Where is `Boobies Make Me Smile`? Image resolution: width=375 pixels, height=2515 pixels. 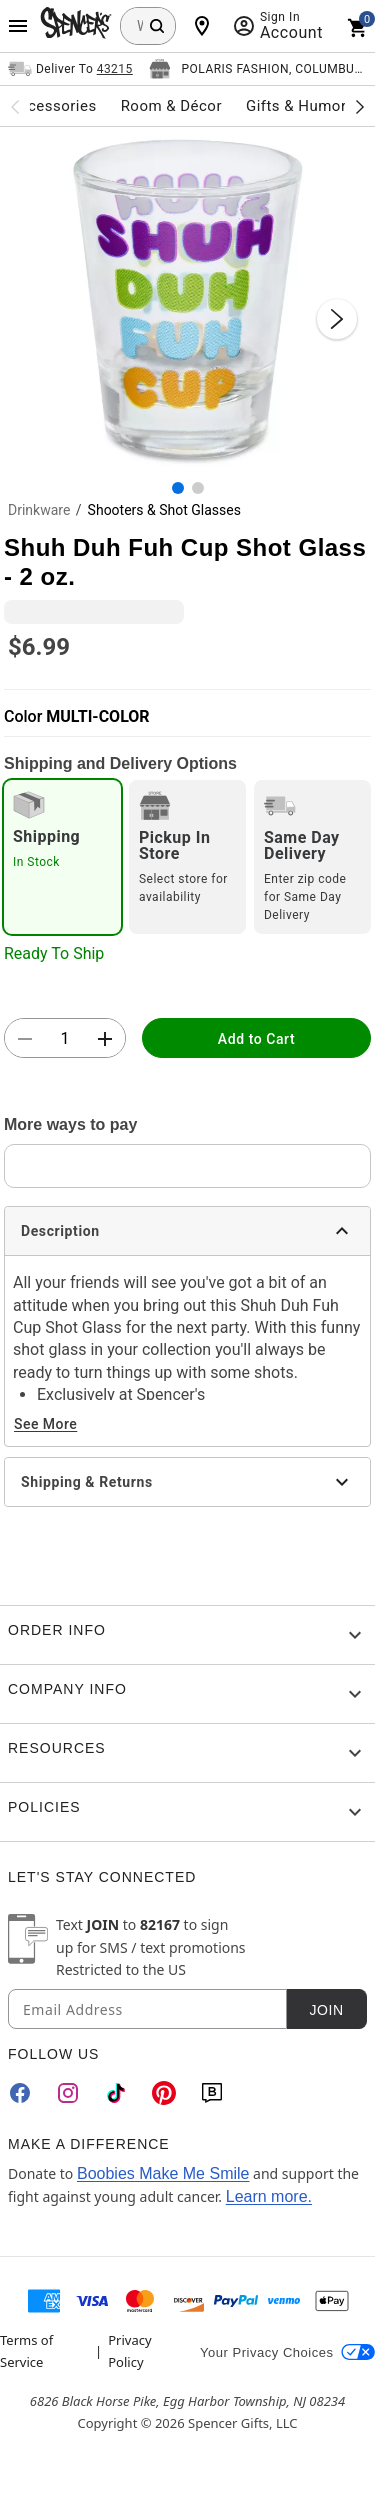
Boobies Make Me Smile is located at coordinates (163, 2173).